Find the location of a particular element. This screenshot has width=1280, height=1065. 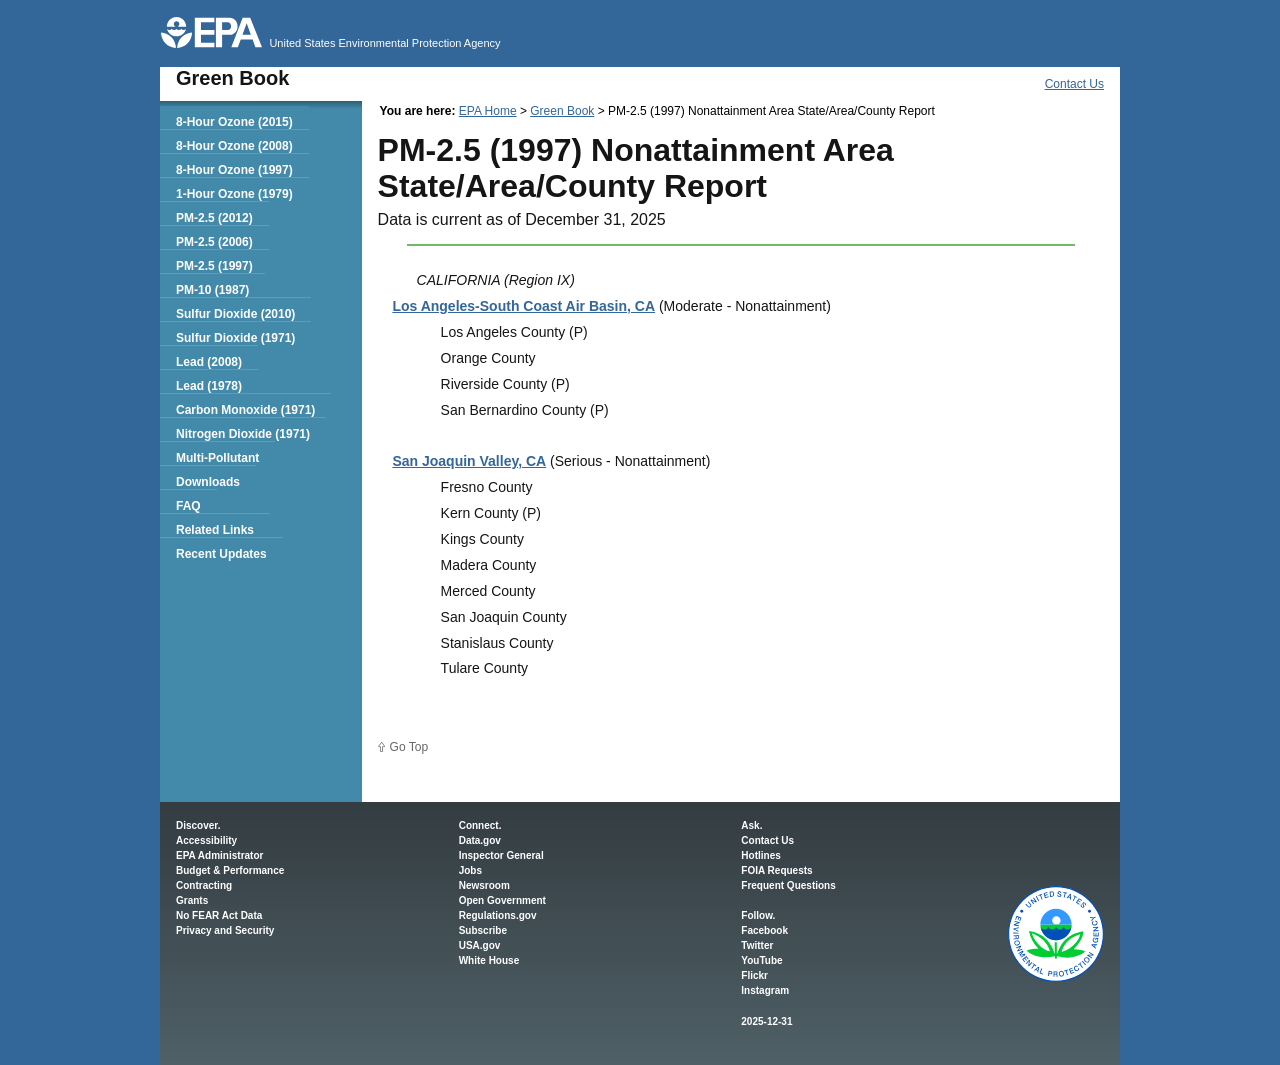

Flickr is located at coordinates (754, 975).